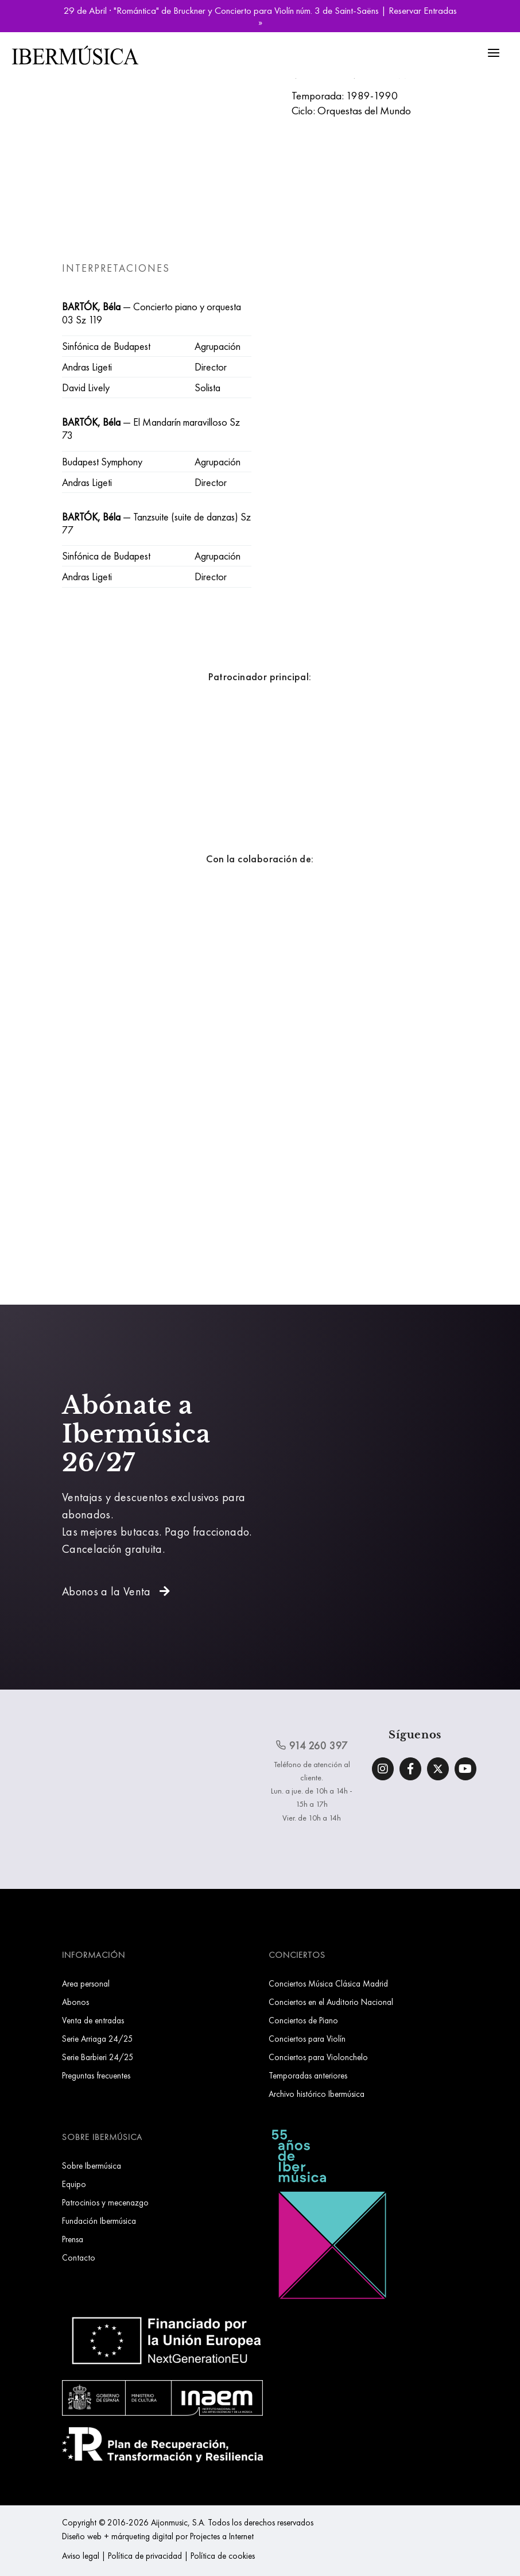 The height and width of the screenshot is (2576, 520). What do you see at coordinates (308, 2075) in the screenshot?
I see `Temporadas anteriores` at bounding box center [308, 2075].